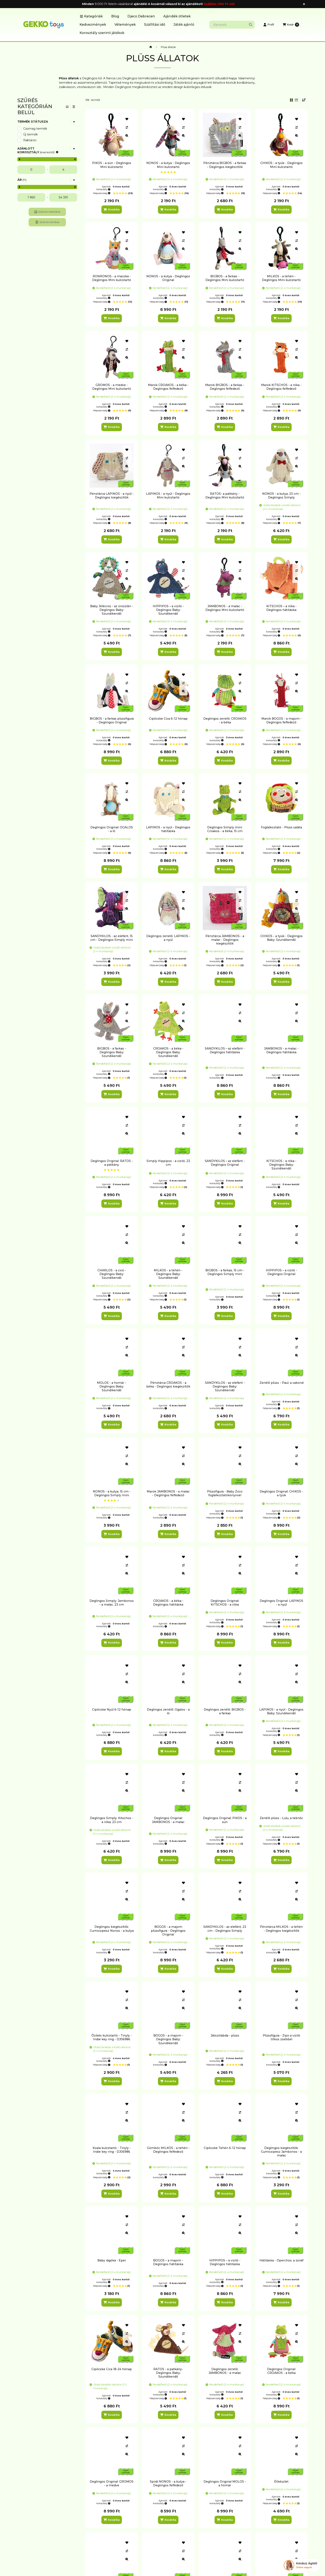 Image resolution: width=325 pixels, height=2576 pixels. Describe the element at coordinates (301, 2565) in the screenshot. I see `[Chat Ágival]` at that location.